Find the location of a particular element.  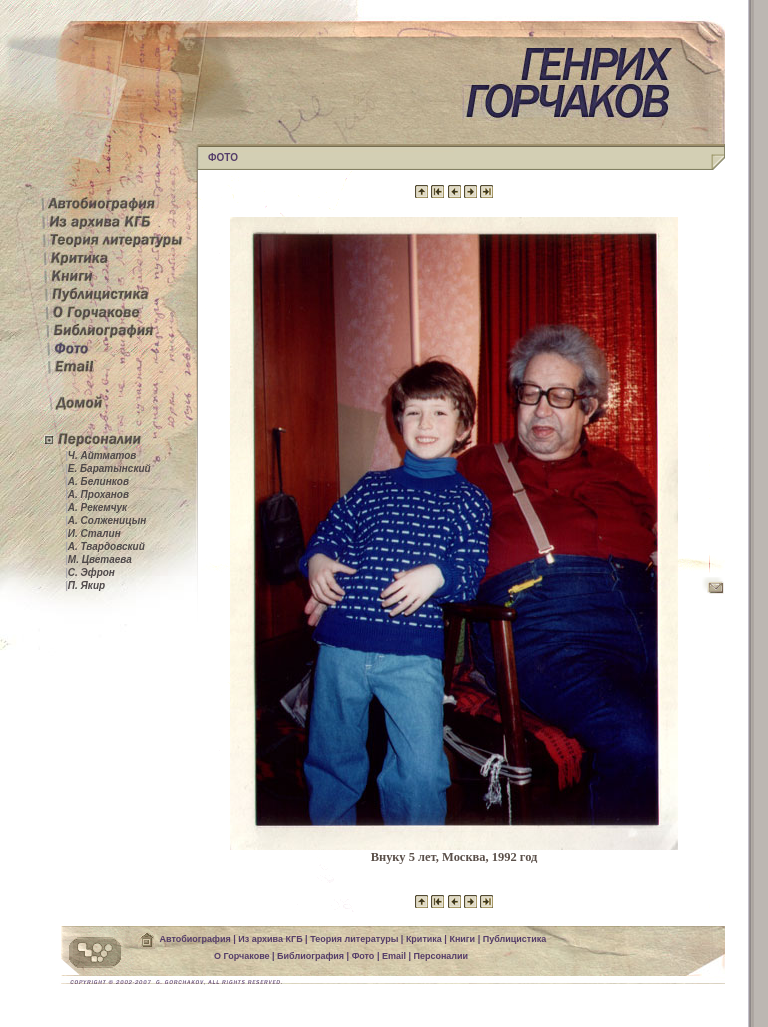

А. Солженицын is located at coordinates (105, 520).